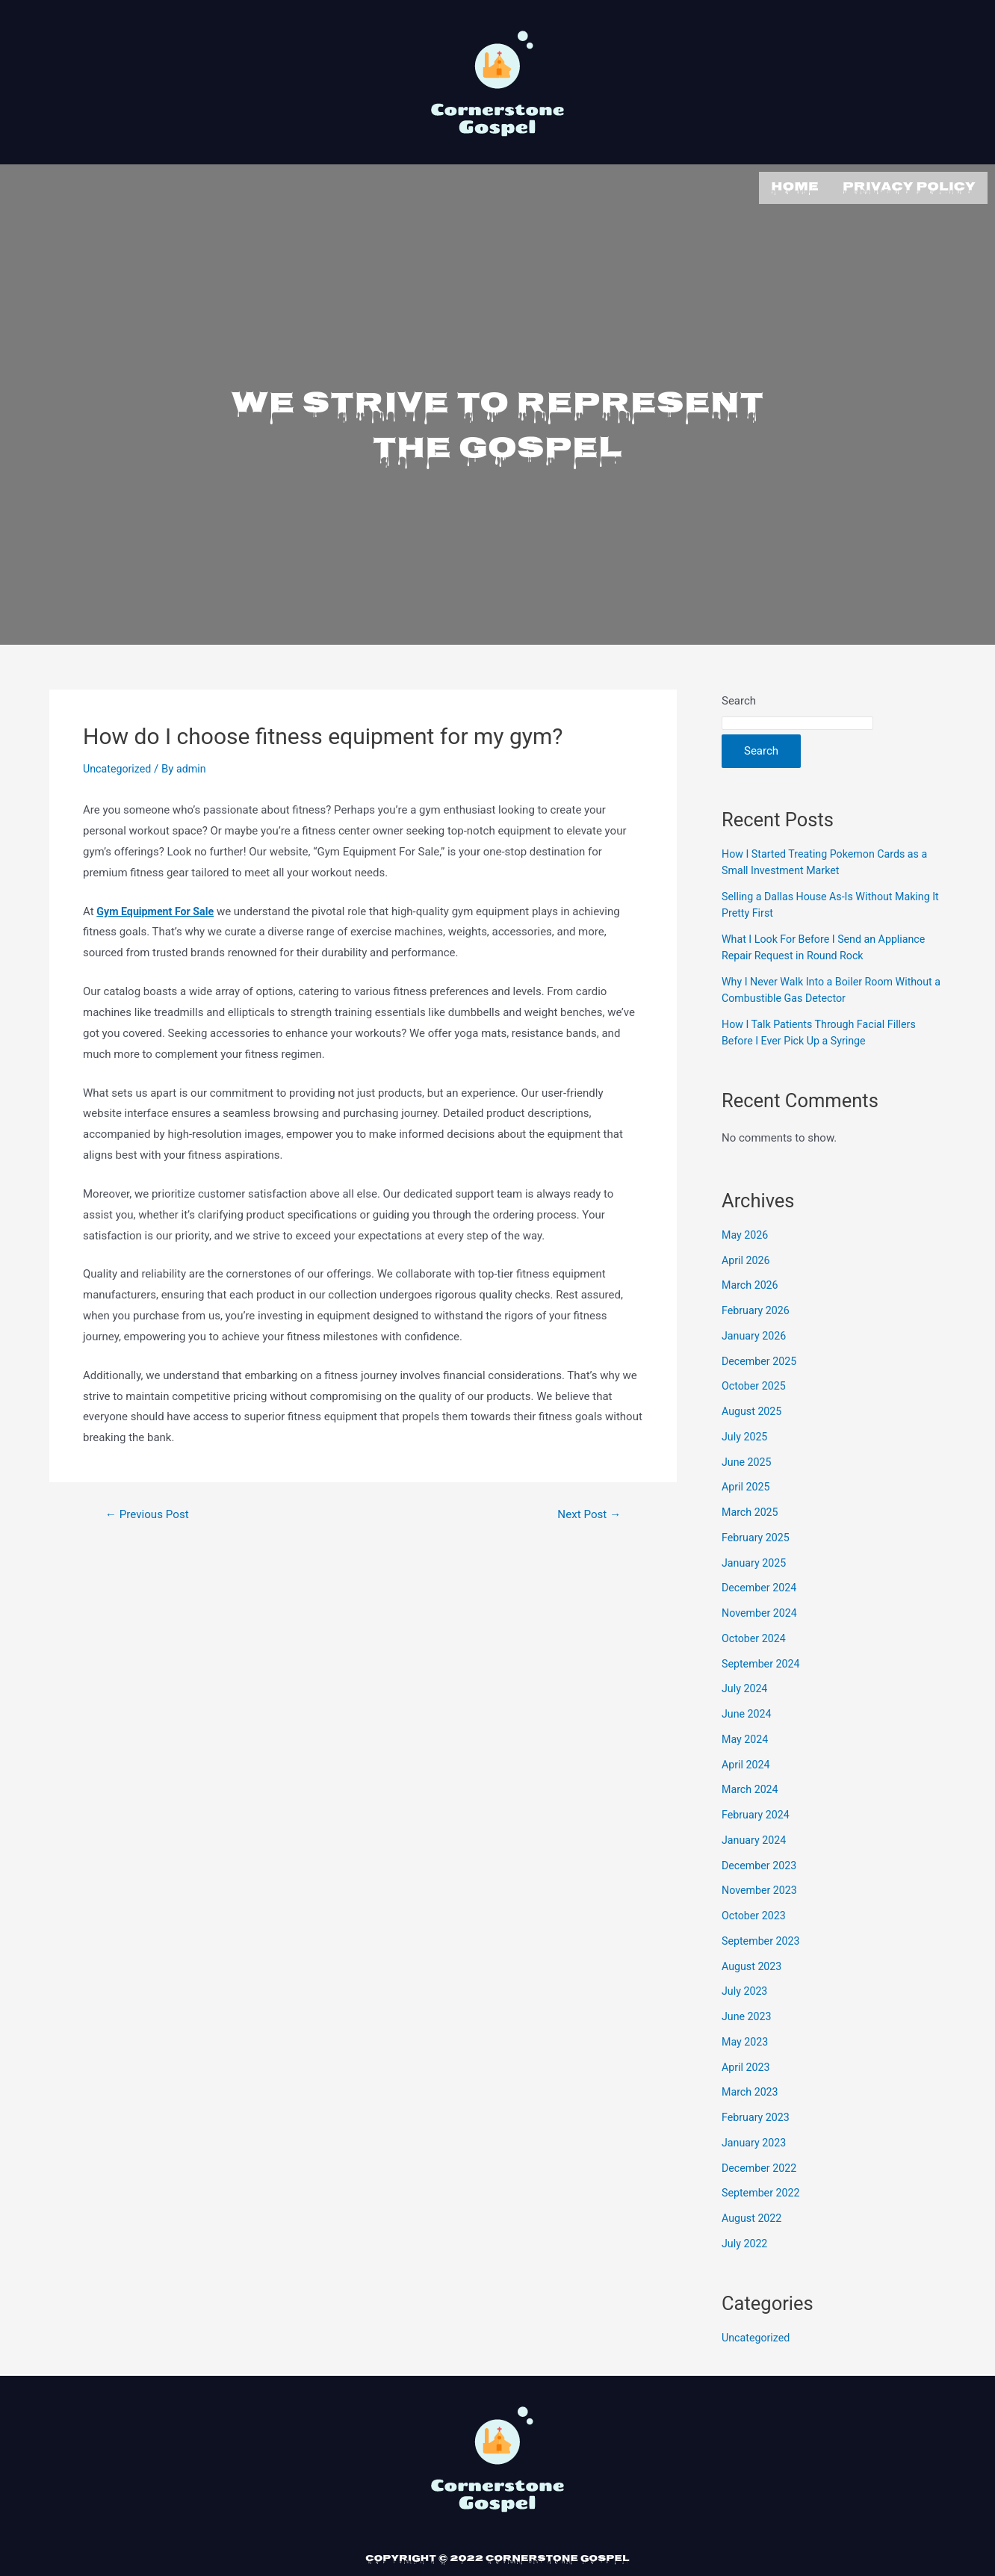 The height and width of the screenshot is (2576, 995). Describe the element at coordinates (119, 766) in the screenshot. I see `Uncategorized` at that location.